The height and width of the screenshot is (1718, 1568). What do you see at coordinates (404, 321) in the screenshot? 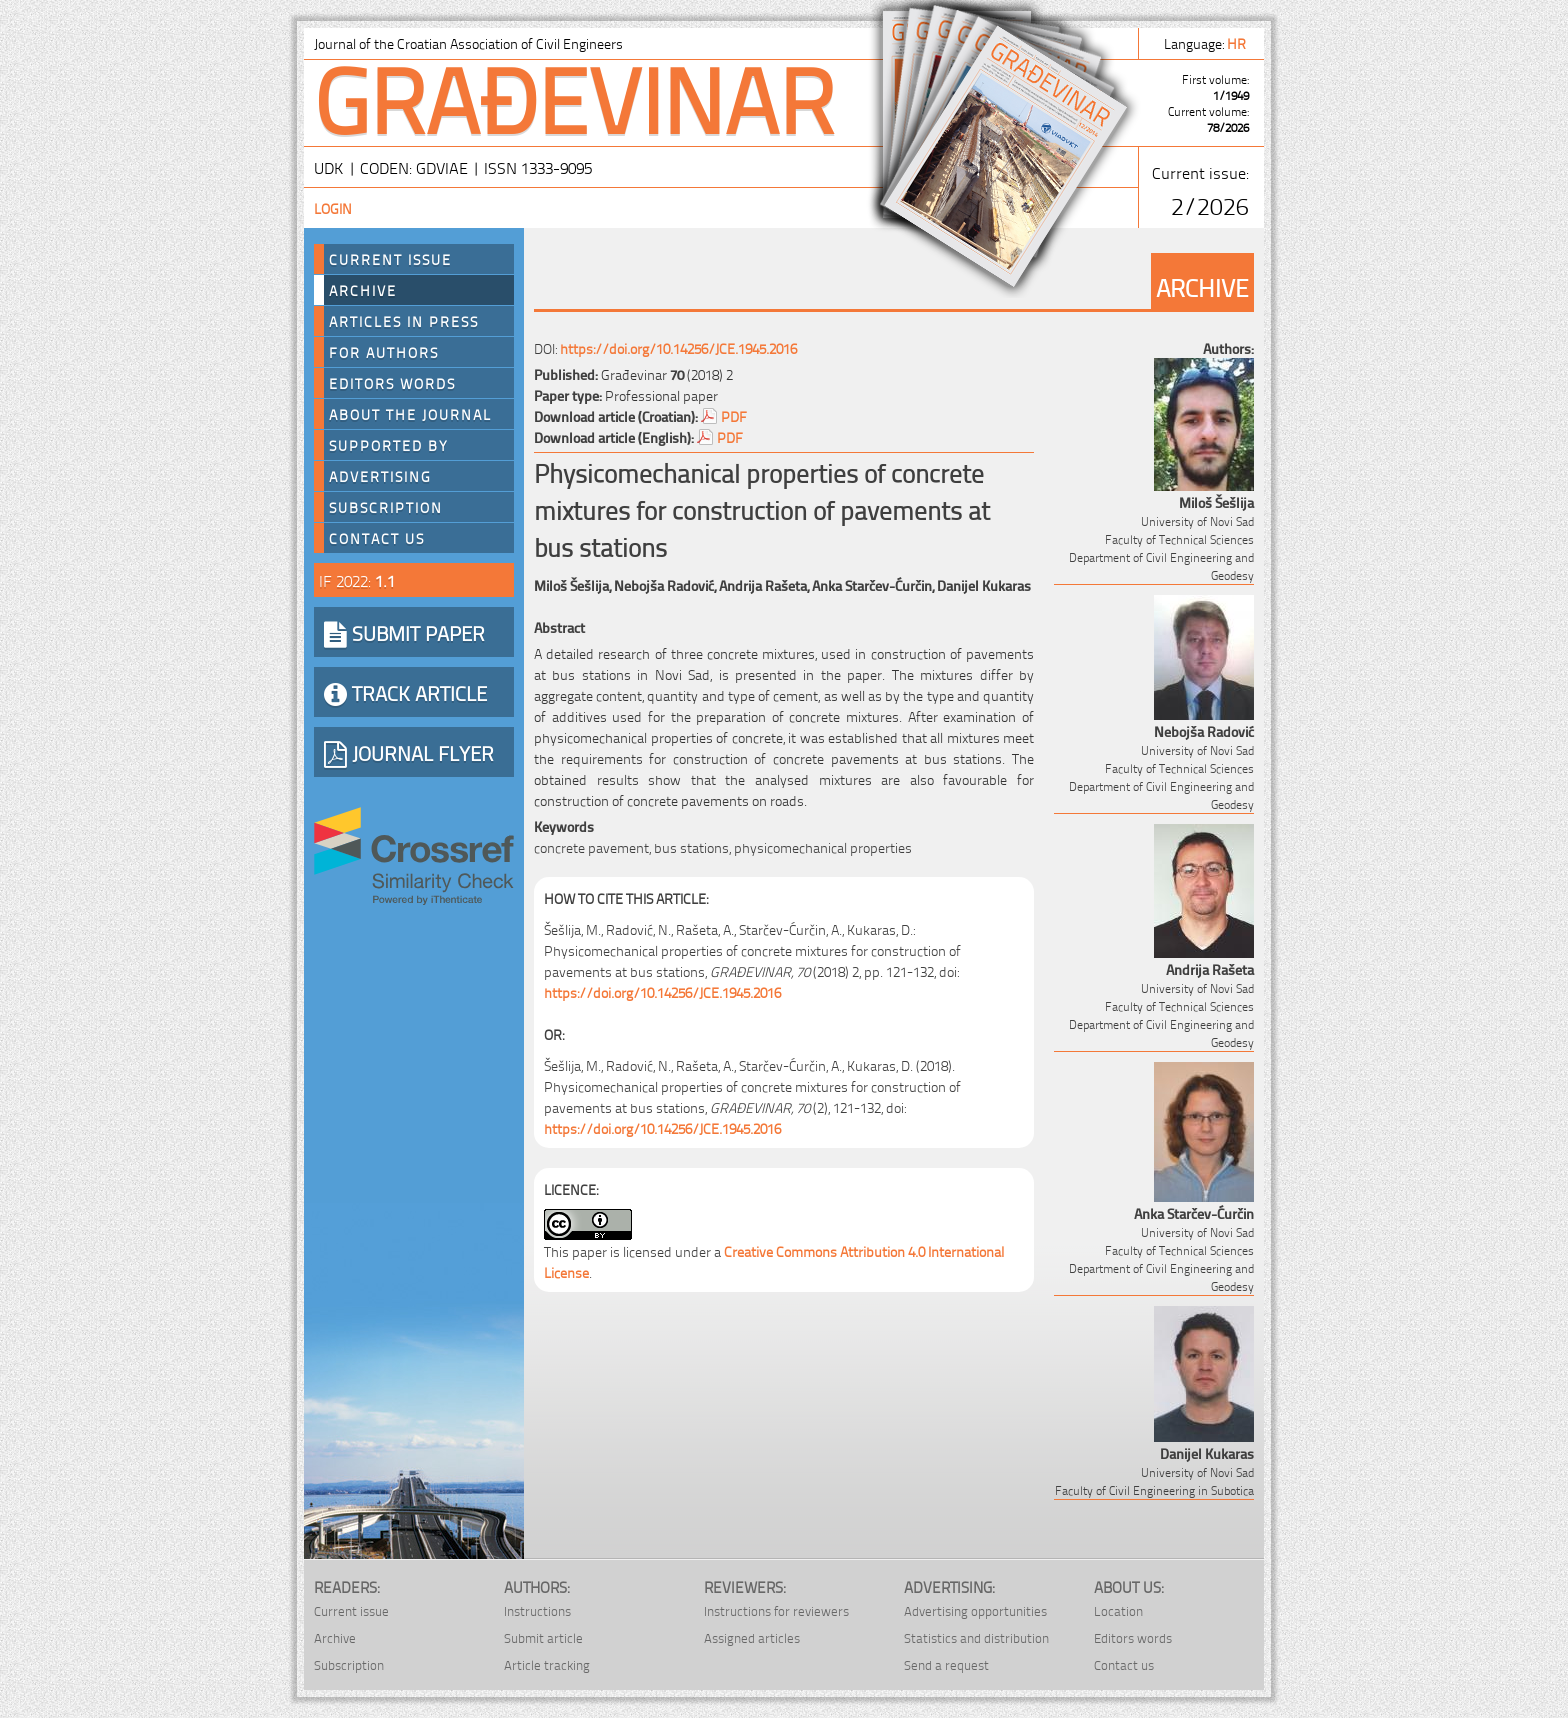
I see `Articles in press` at bounding box center [404, 321].